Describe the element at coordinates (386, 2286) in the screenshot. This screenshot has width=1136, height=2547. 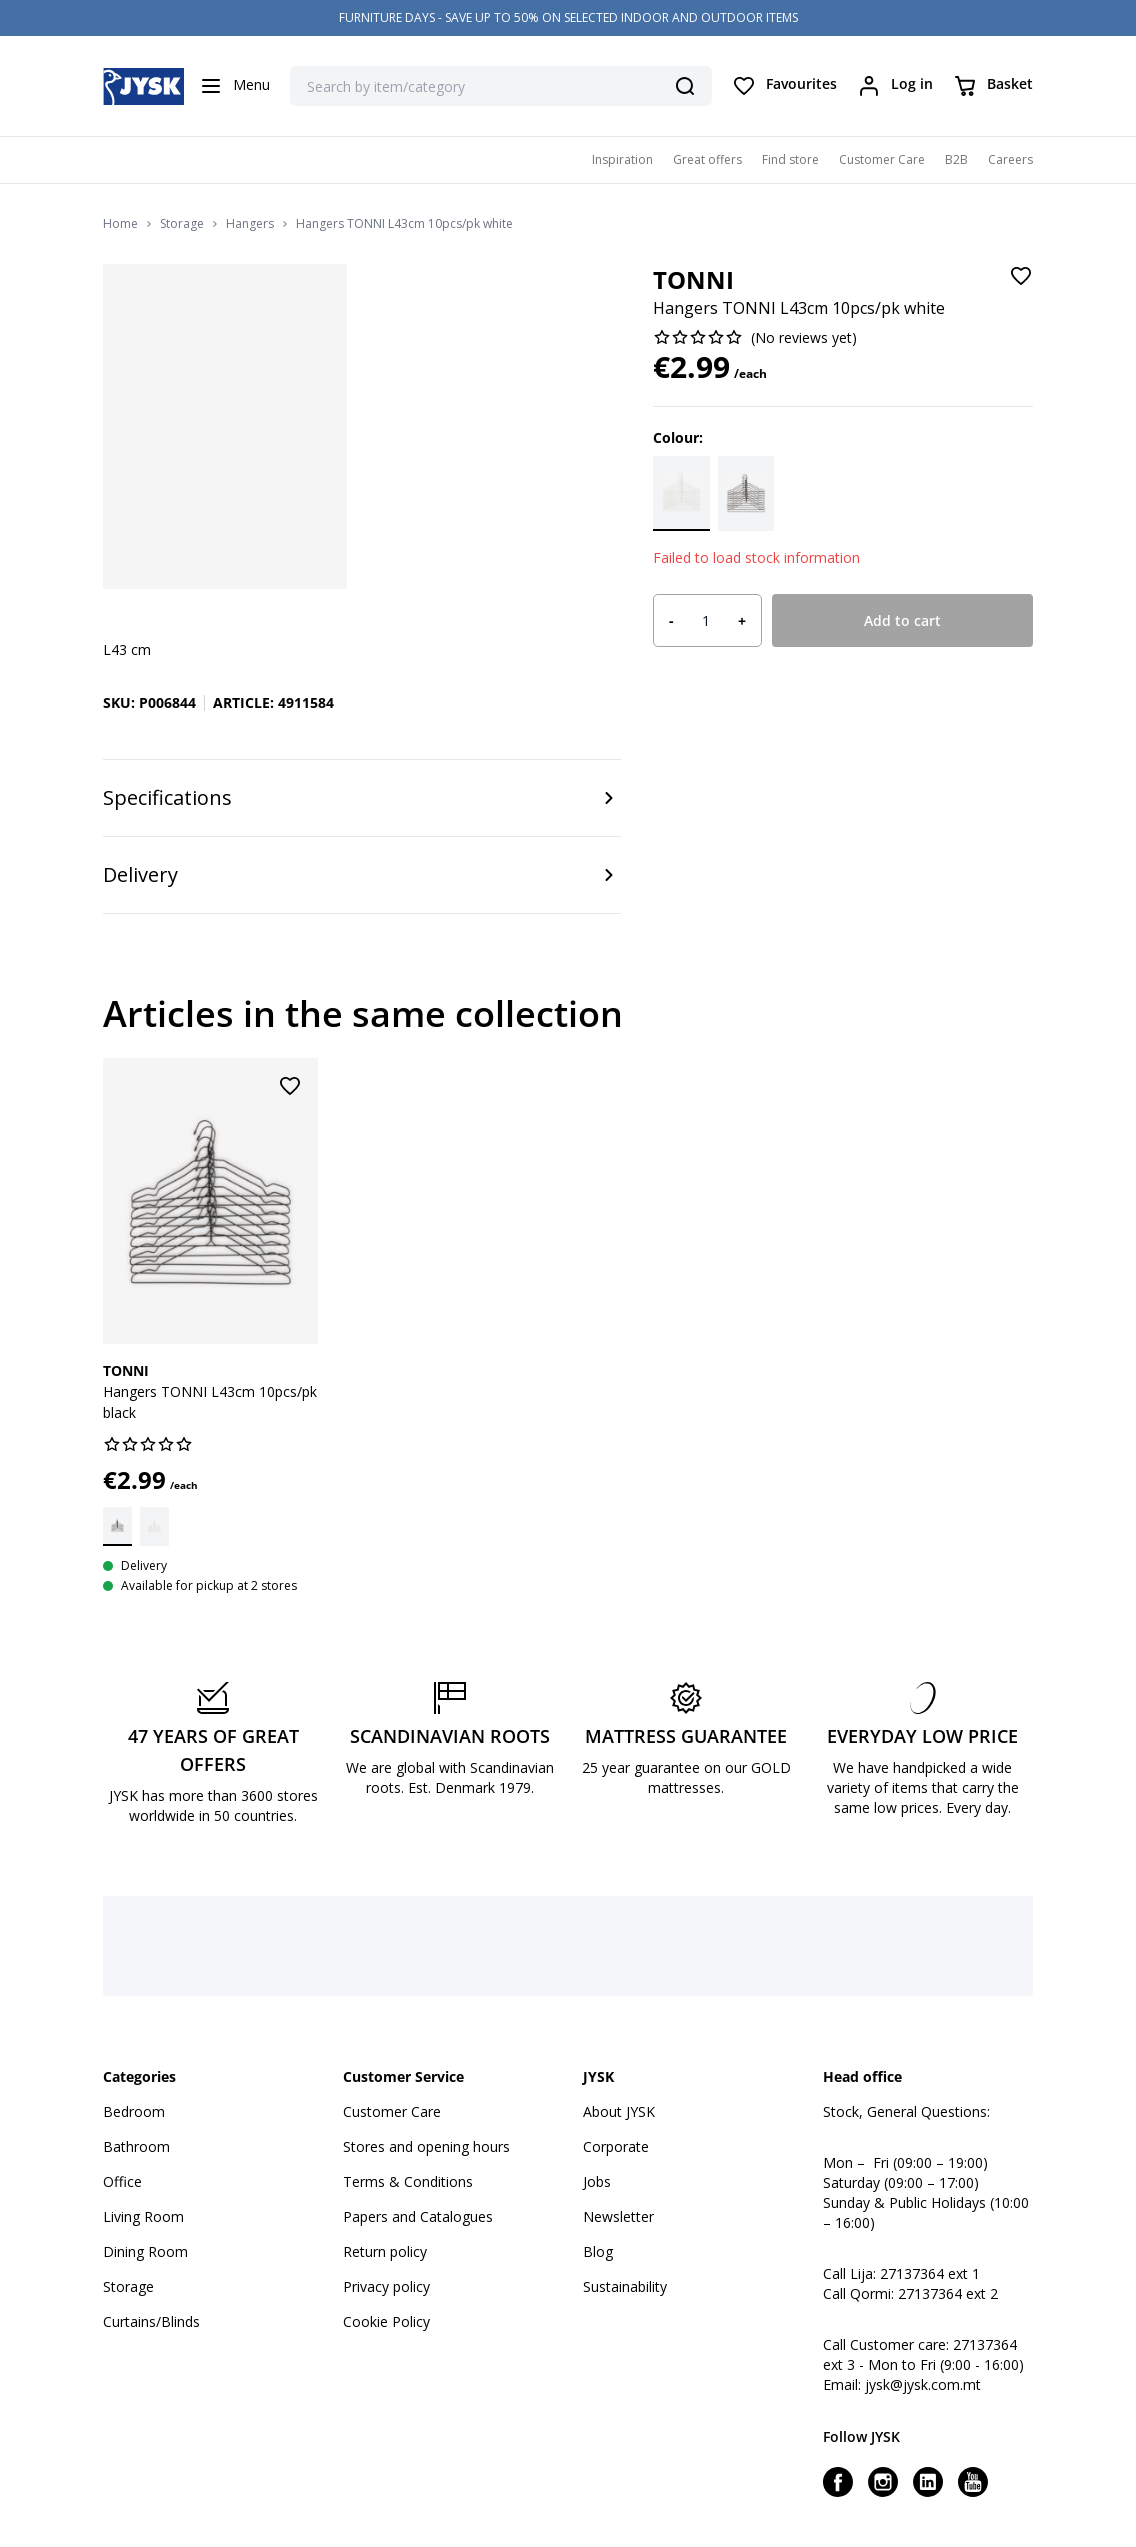
I see `Privacy policy` at that location.